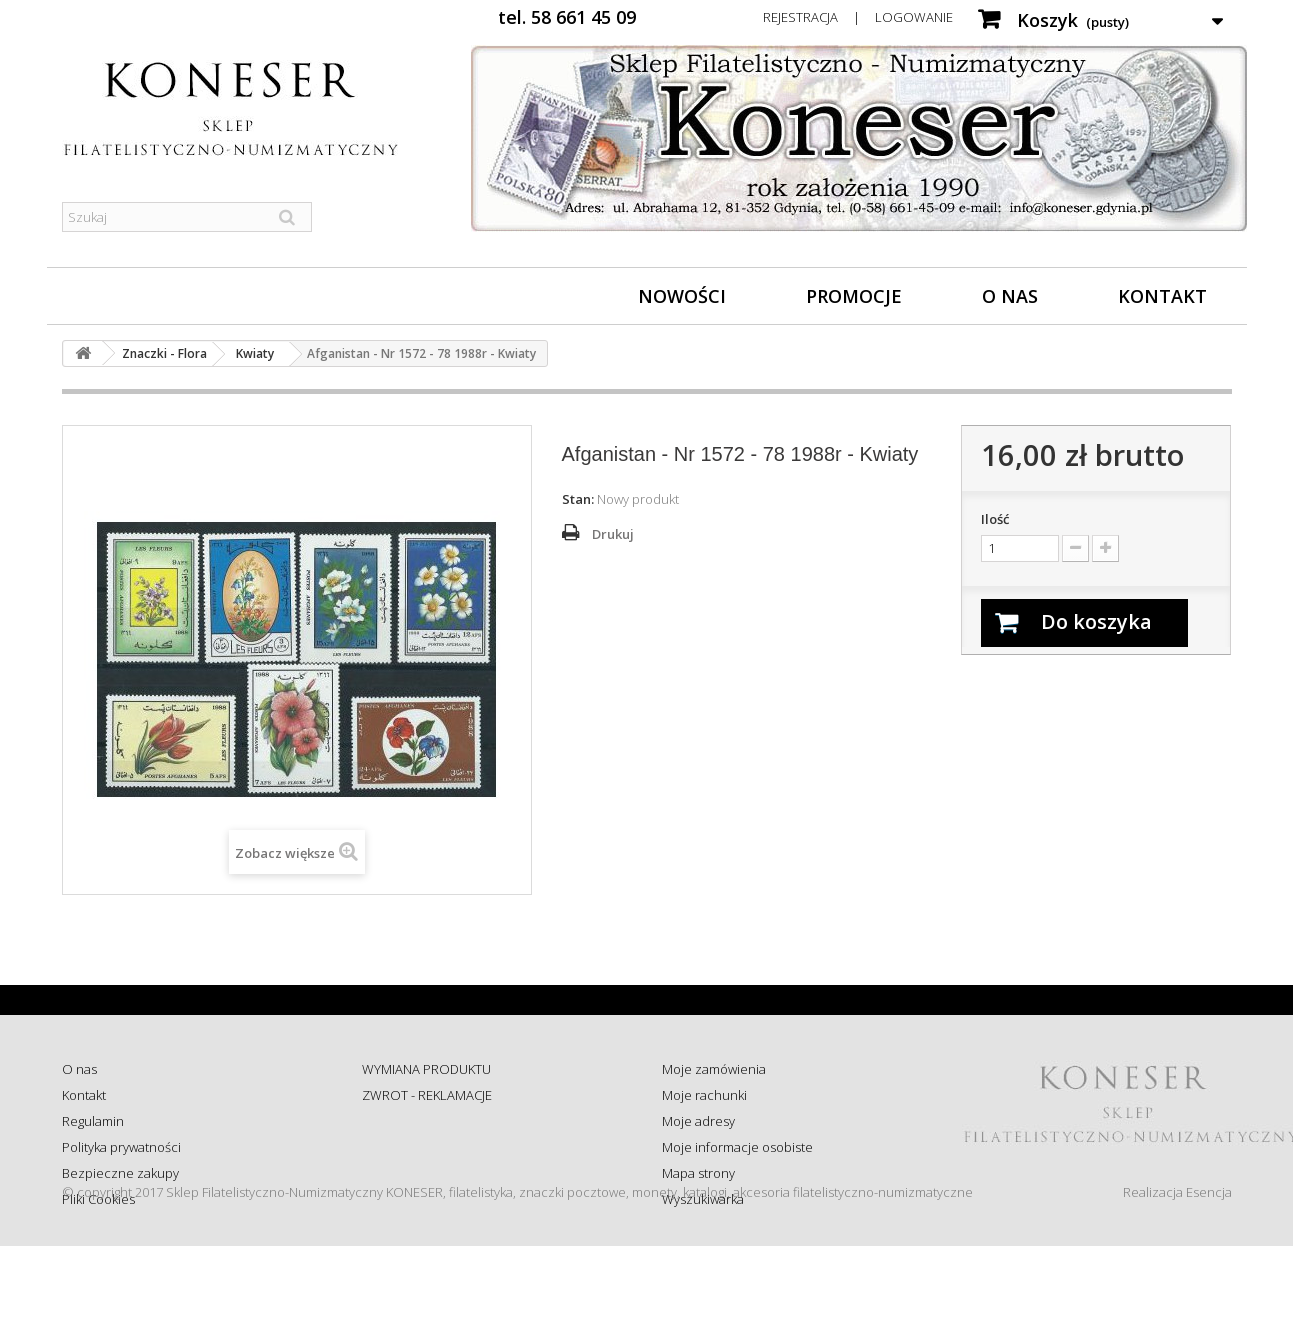  Describe the element at coordinates (613, 534) in the screenshot. I see `Drukuj` at that location.